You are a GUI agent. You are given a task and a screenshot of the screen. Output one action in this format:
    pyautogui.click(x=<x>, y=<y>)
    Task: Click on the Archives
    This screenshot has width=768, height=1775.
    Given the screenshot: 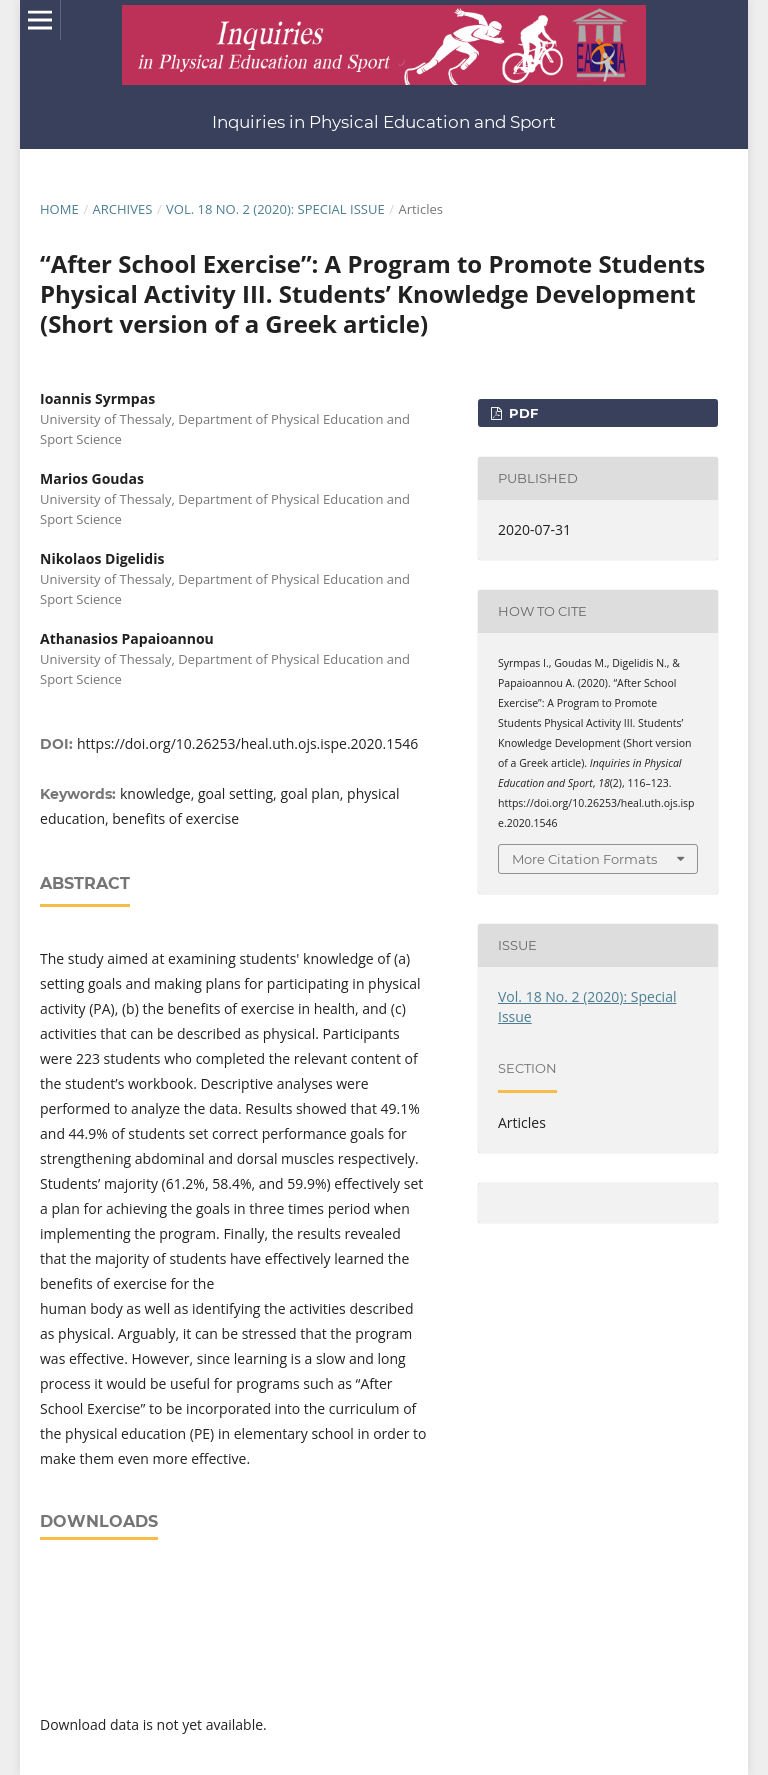 What is the action you would take?
    pyautogui.click(x=122, y=209)
    